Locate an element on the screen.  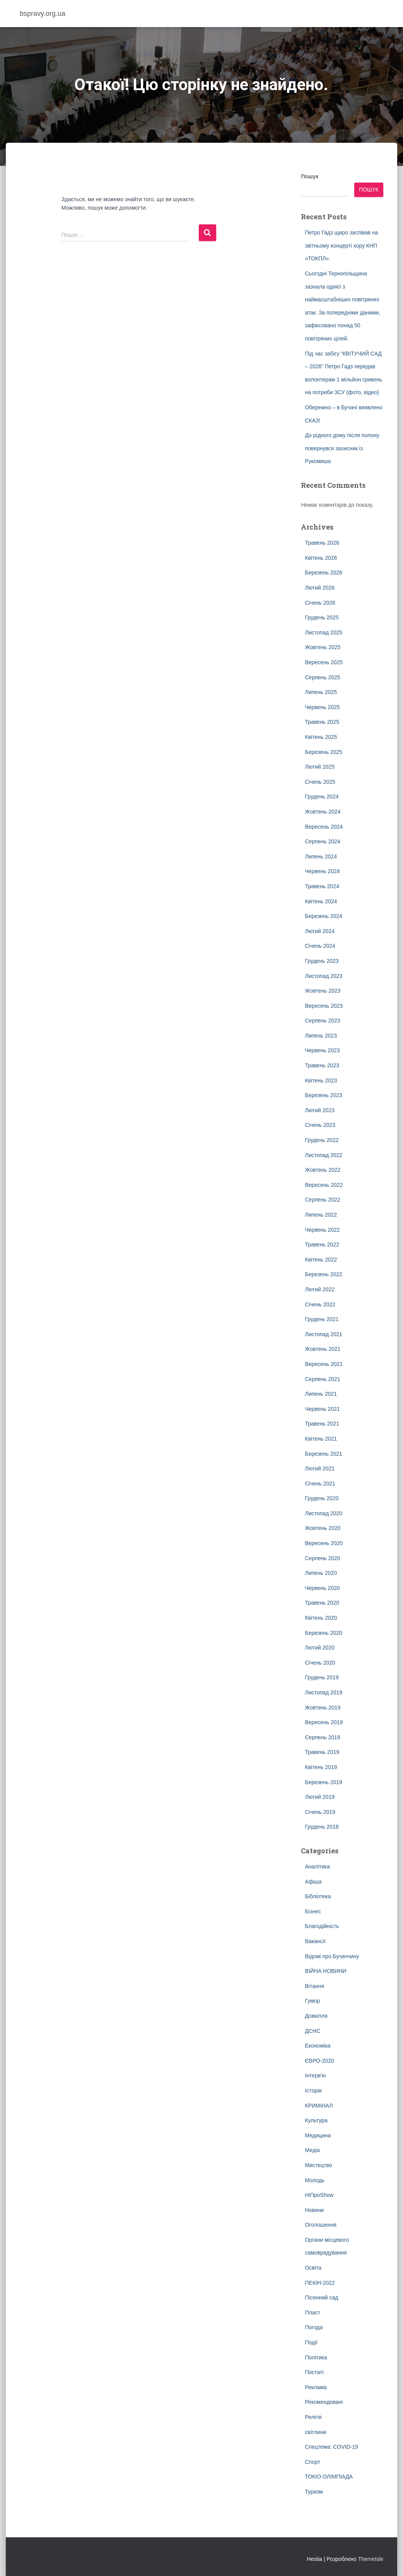
Грудень 2021 is located at coordinates (321, 1319).